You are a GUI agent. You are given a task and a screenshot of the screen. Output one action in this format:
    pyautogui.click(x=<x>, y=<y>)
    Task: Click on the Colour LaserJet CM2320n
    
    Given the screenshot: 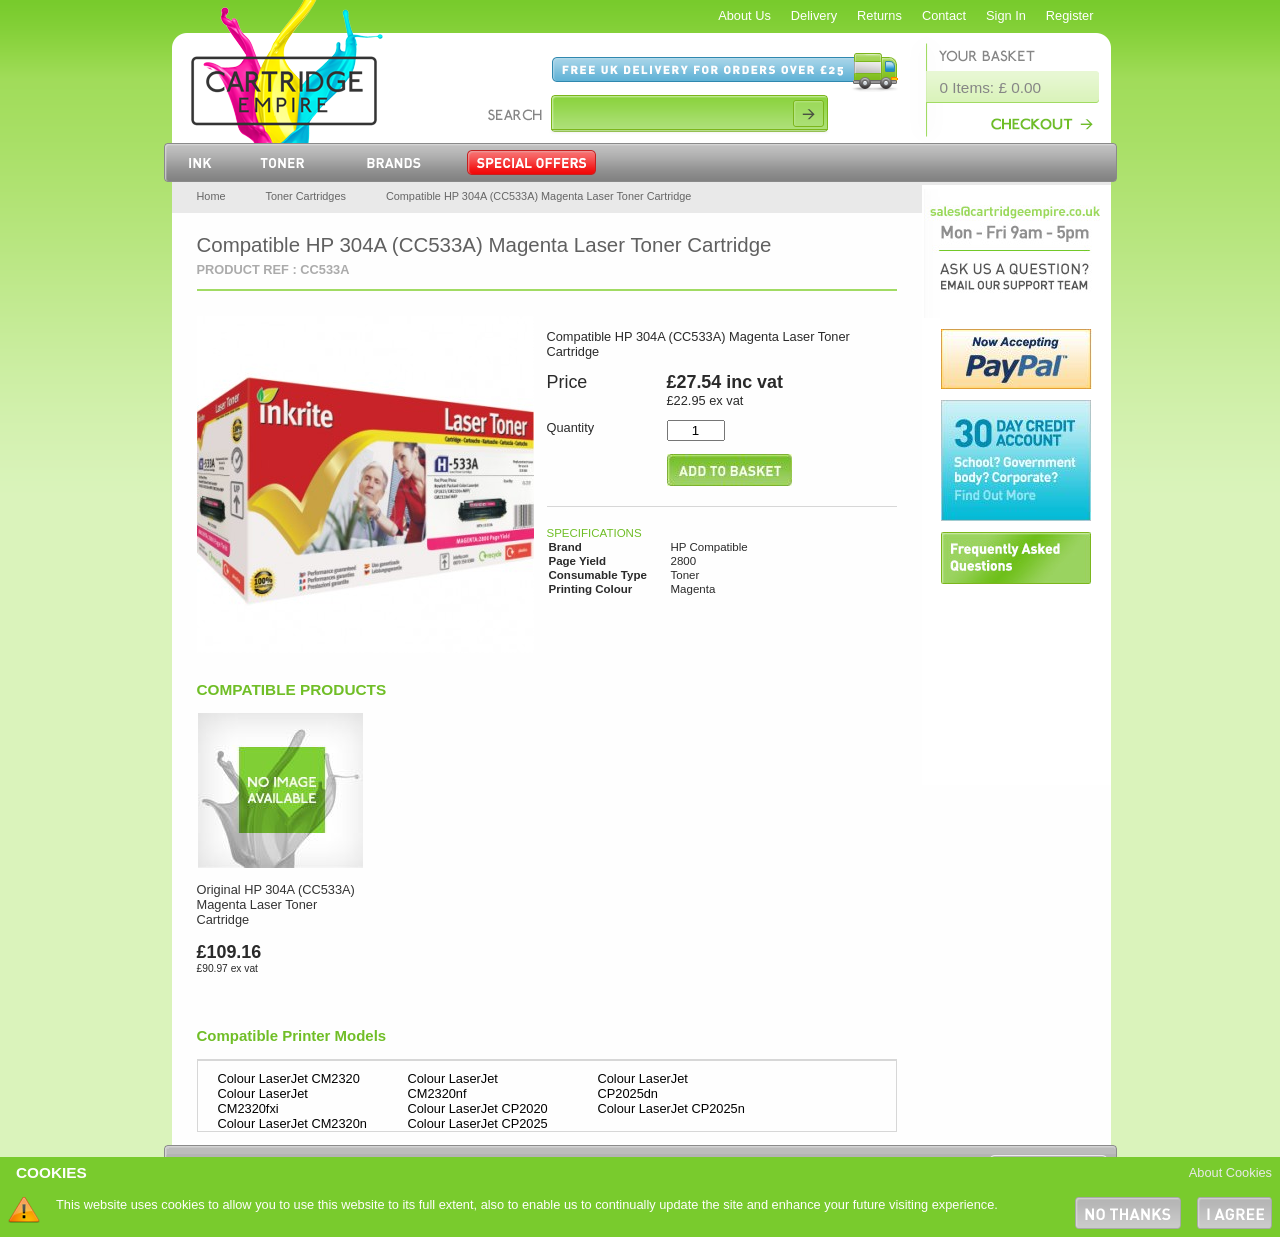 What is the action you would take?
    pyautogui.click(x=292, y=1123)
    